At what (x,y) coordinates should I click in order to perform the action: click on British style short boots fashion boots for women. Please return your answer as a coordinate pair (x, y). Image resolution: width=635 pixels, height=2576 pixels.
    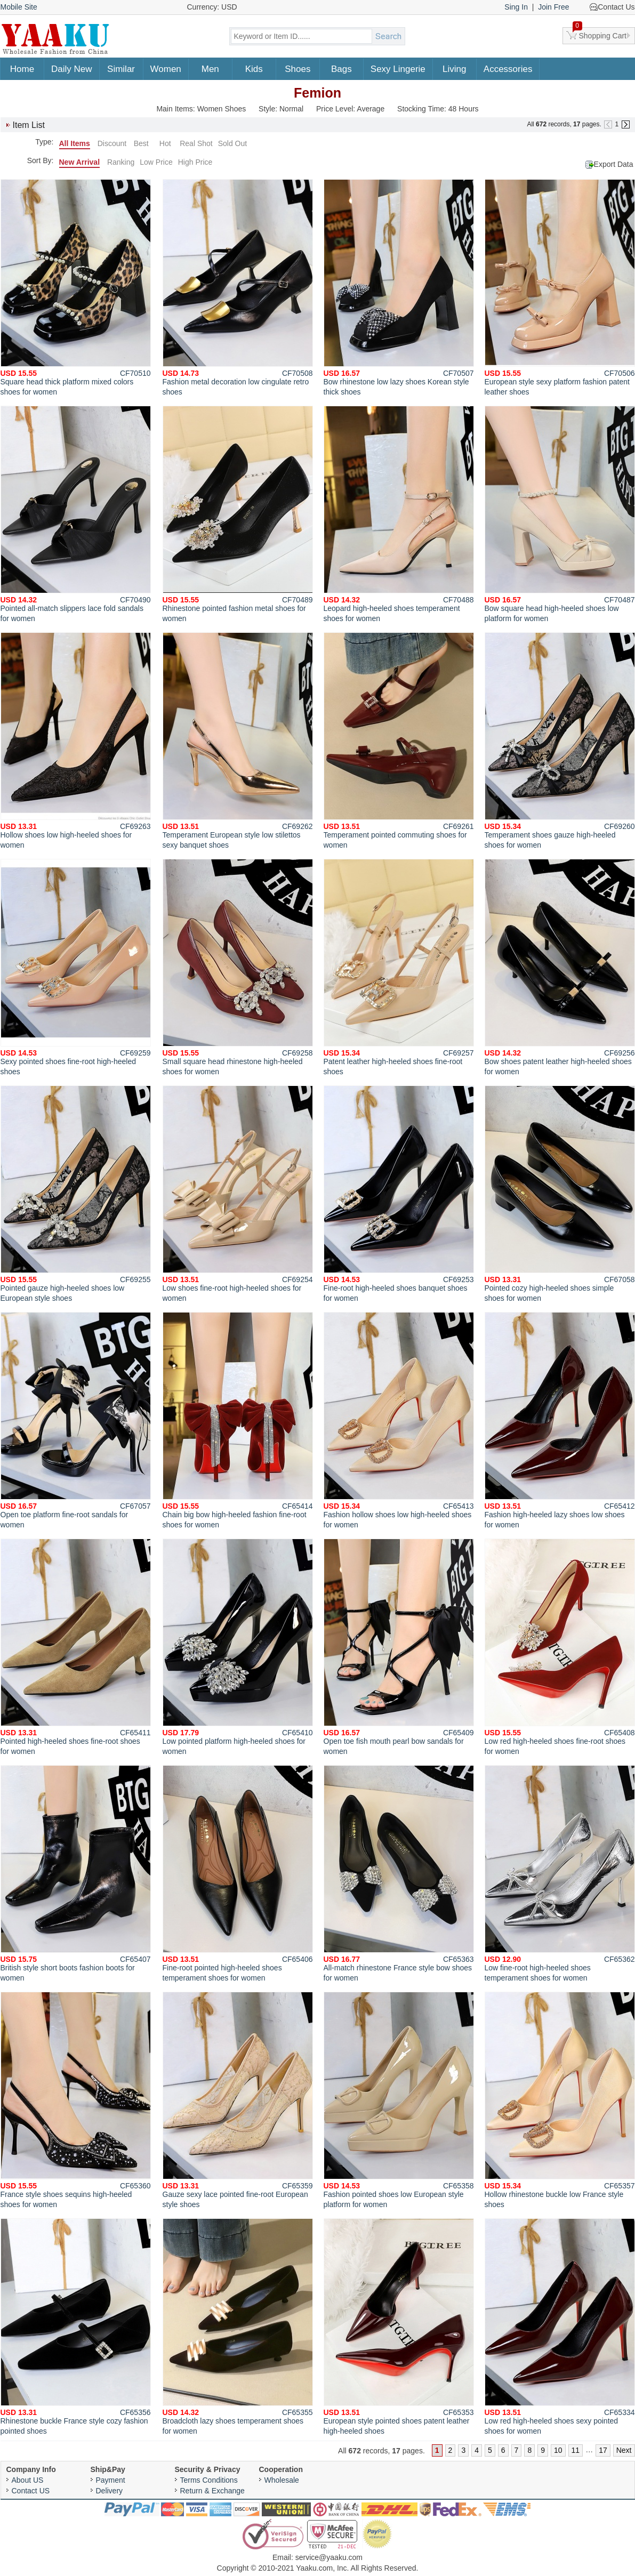
    Looking at the image, I should click on (76, 1873).